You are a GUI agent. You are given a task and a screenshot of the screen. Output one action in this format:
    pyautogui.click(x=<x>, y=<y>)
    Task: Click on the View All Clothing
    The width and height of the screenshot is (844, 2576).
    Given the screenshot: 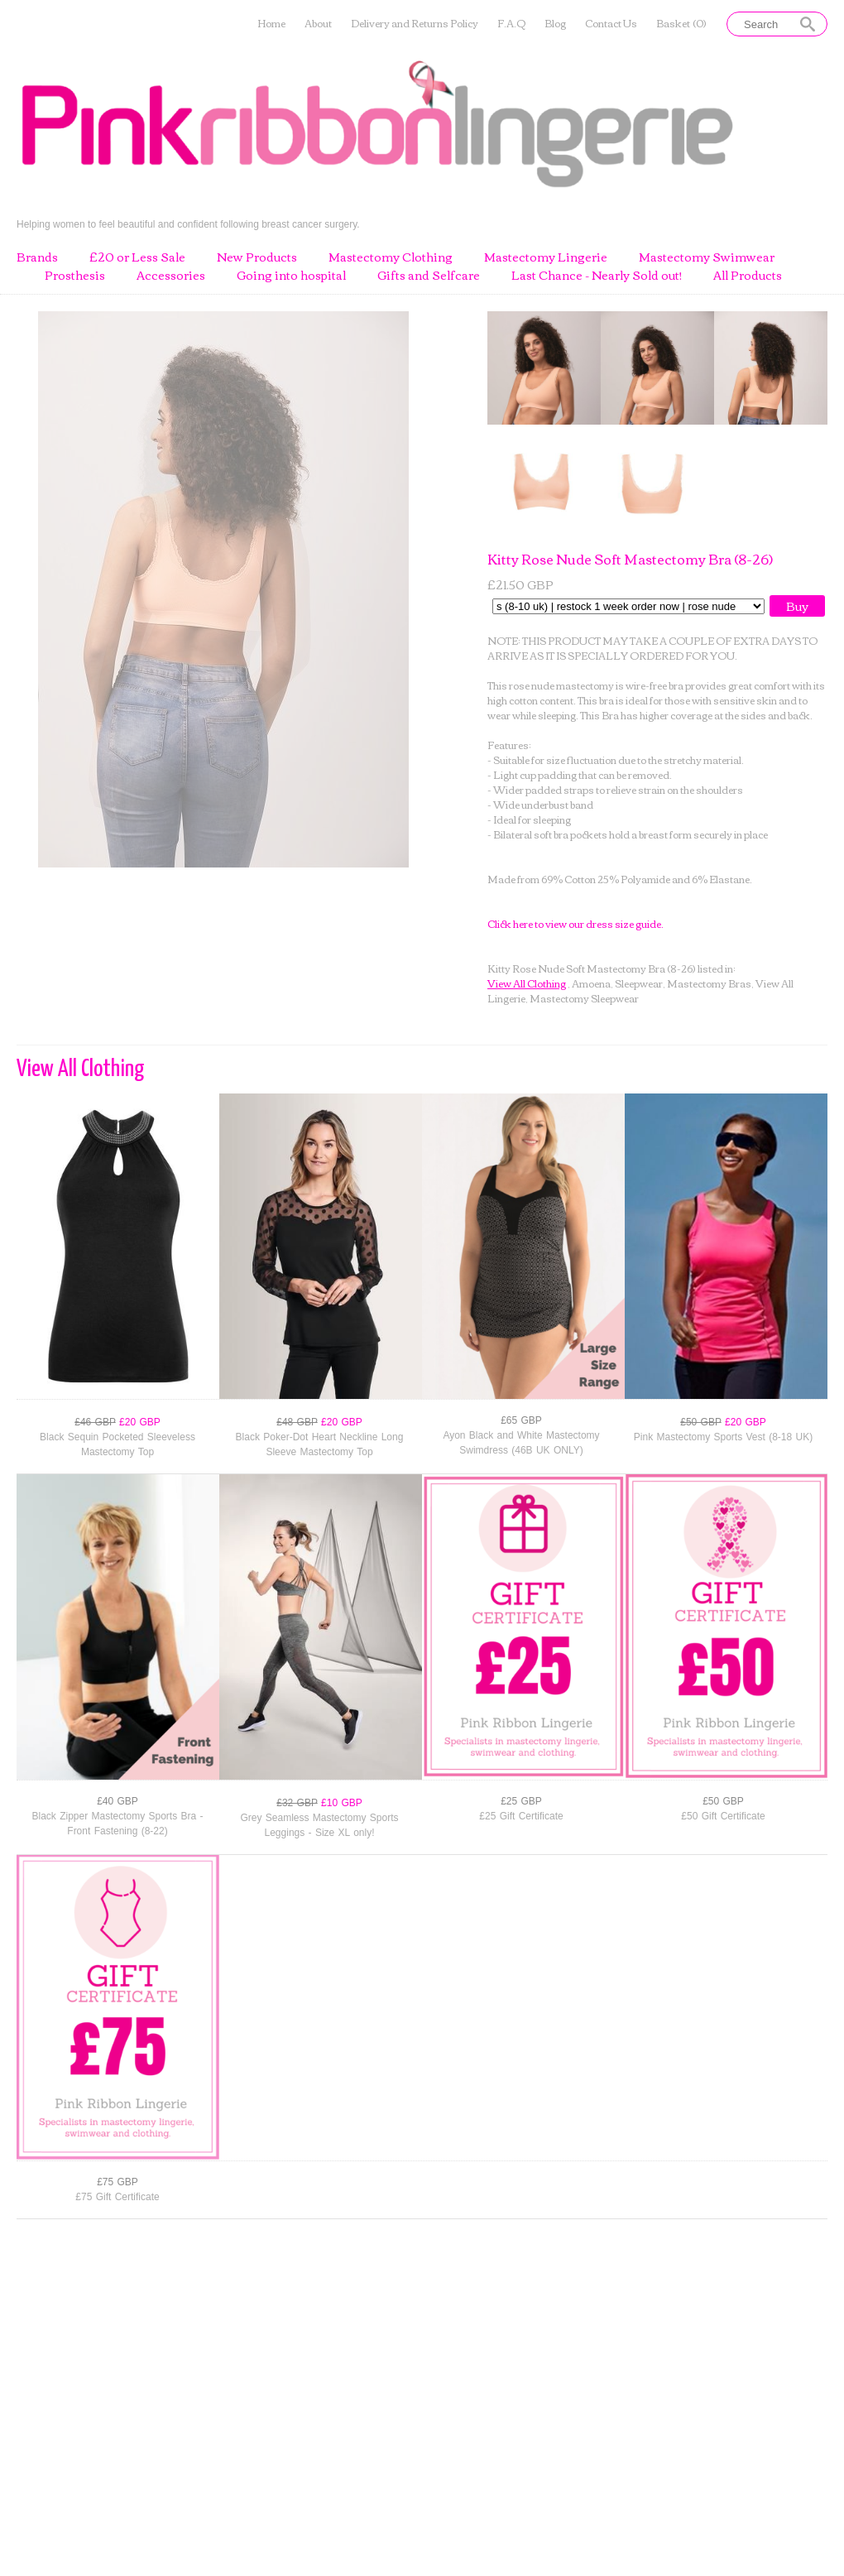 What is the action you would take?
    pyautogui.click(x=526, y=982)
    